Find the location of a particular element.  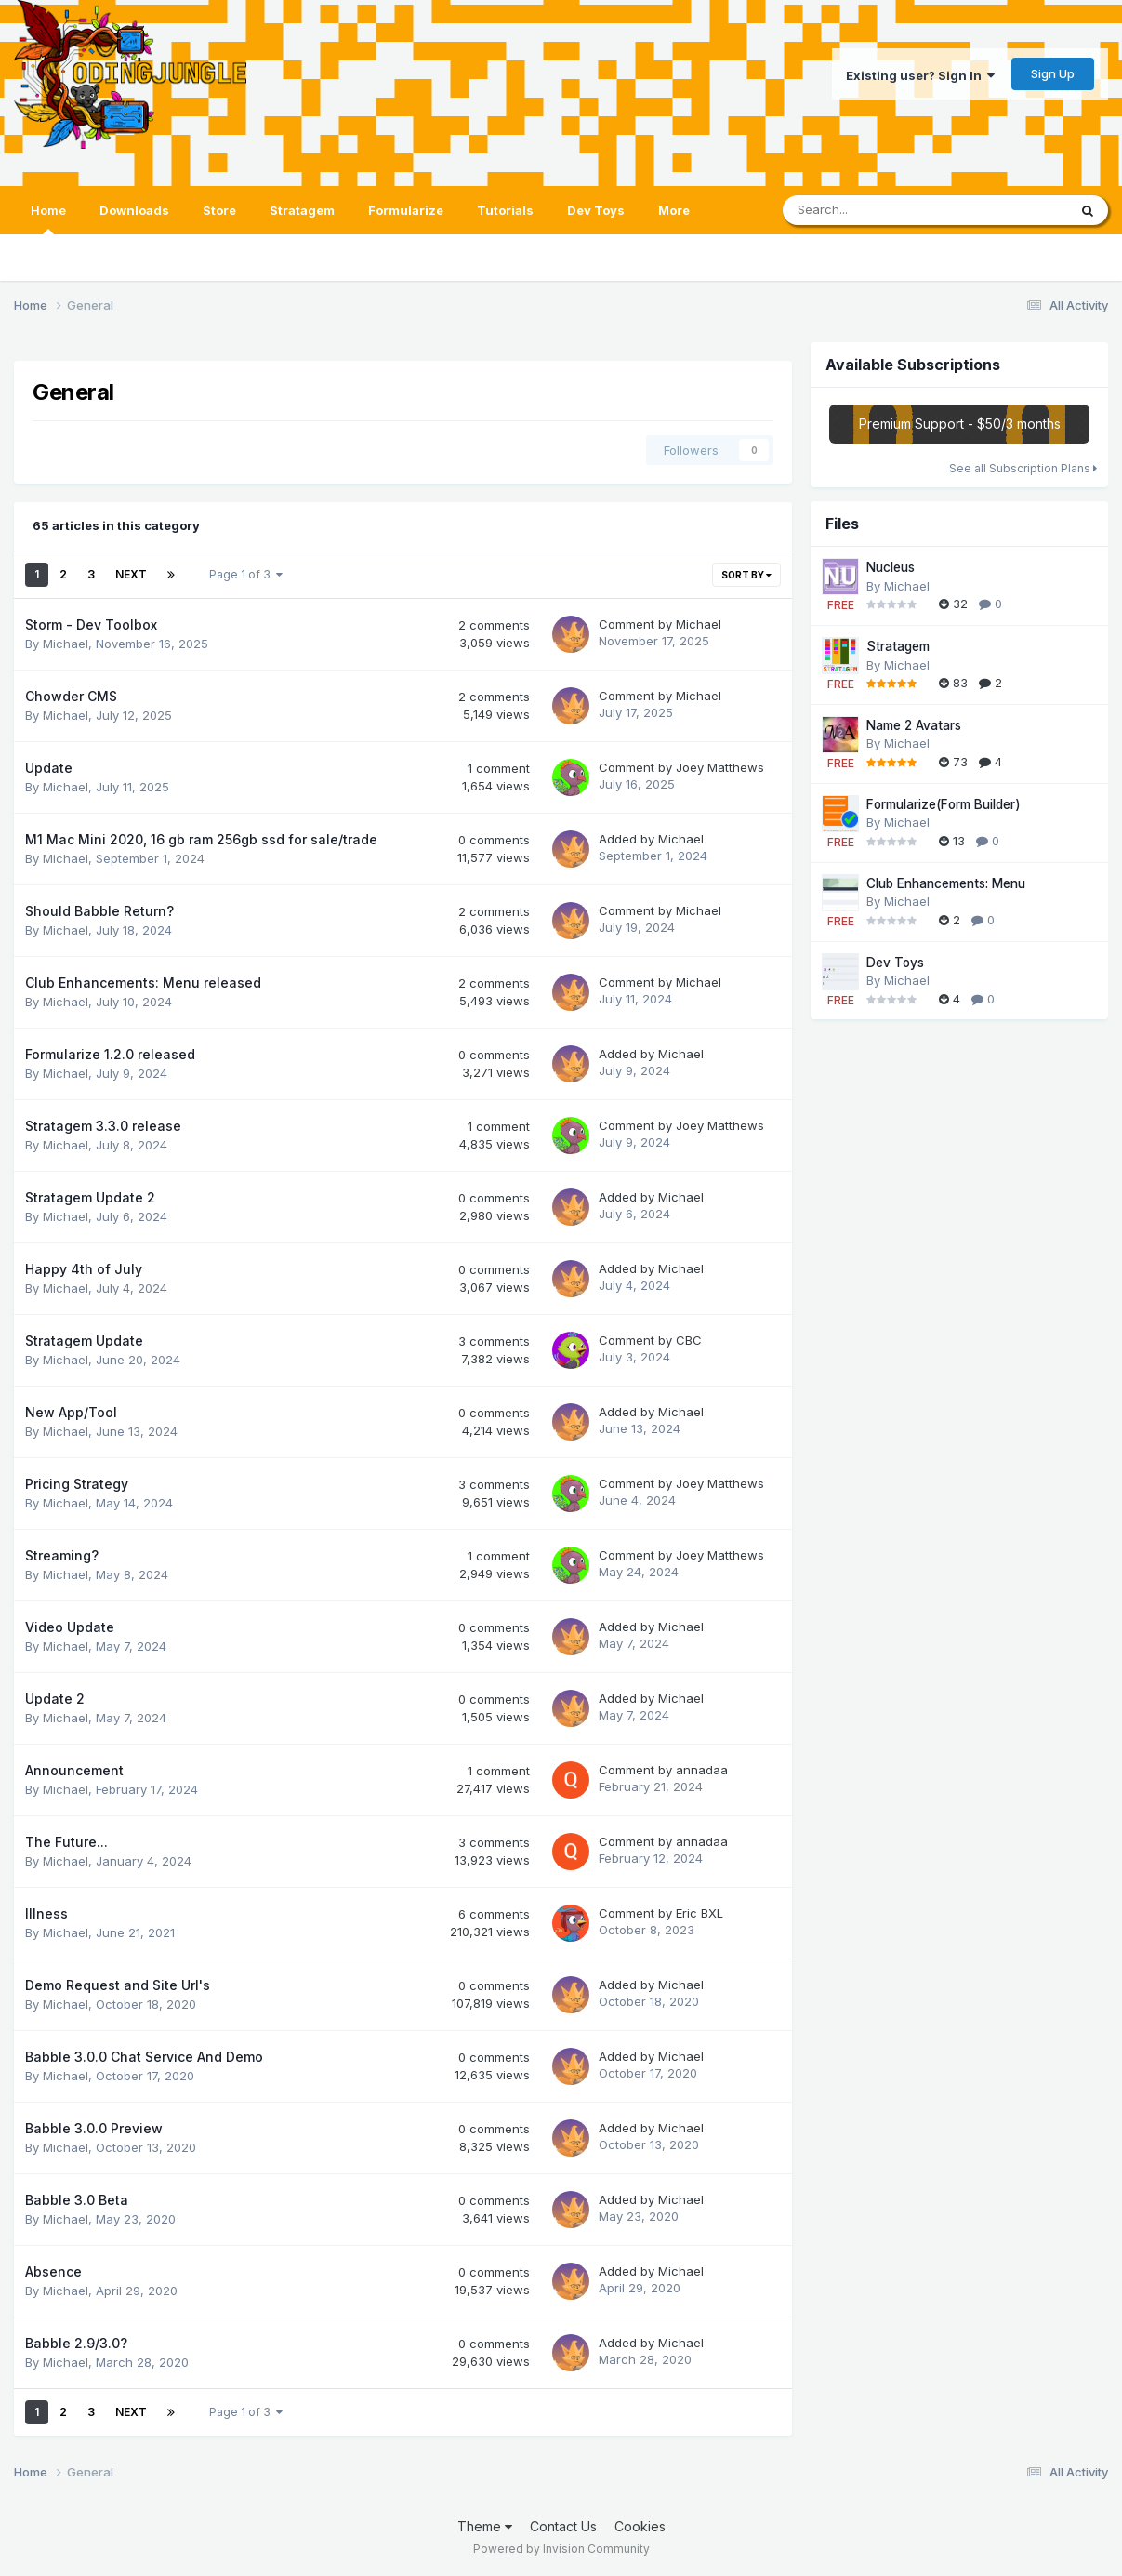

Storm - Dev Toolbox is located at coordinates (91, 624).